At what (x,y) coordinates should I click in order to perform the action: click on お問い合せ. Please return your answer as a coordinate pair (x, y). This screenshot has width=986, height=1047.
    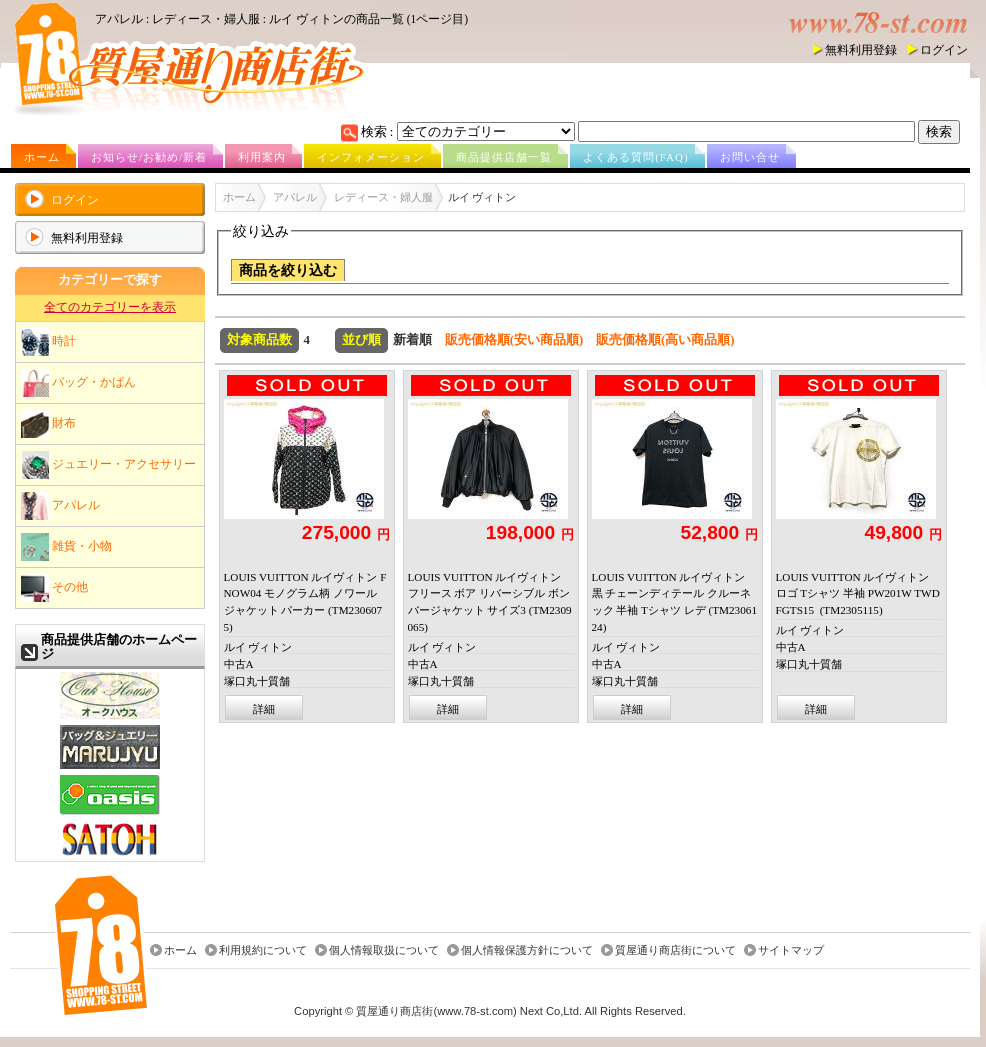
    Looking at the image, I should click on (750, 157).